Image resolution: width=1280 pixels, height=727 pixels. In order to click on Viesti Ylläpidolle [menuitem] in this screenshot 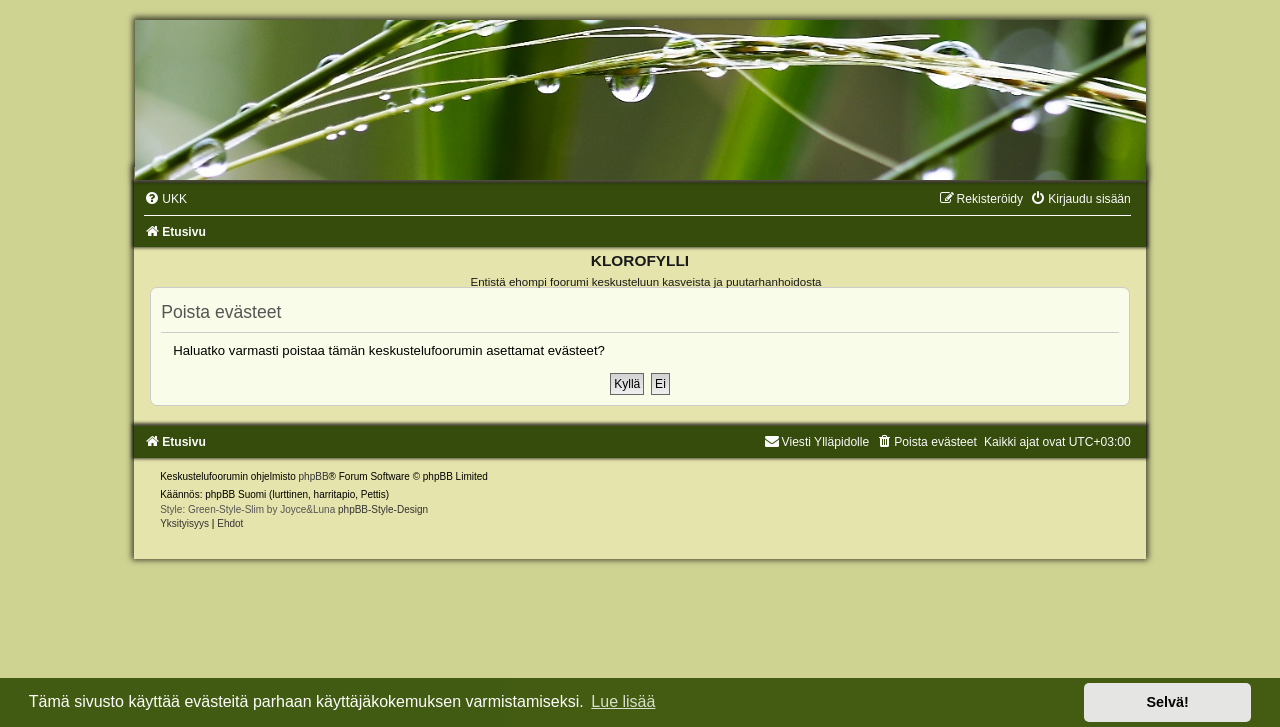, I will do `click(817, 442)`.